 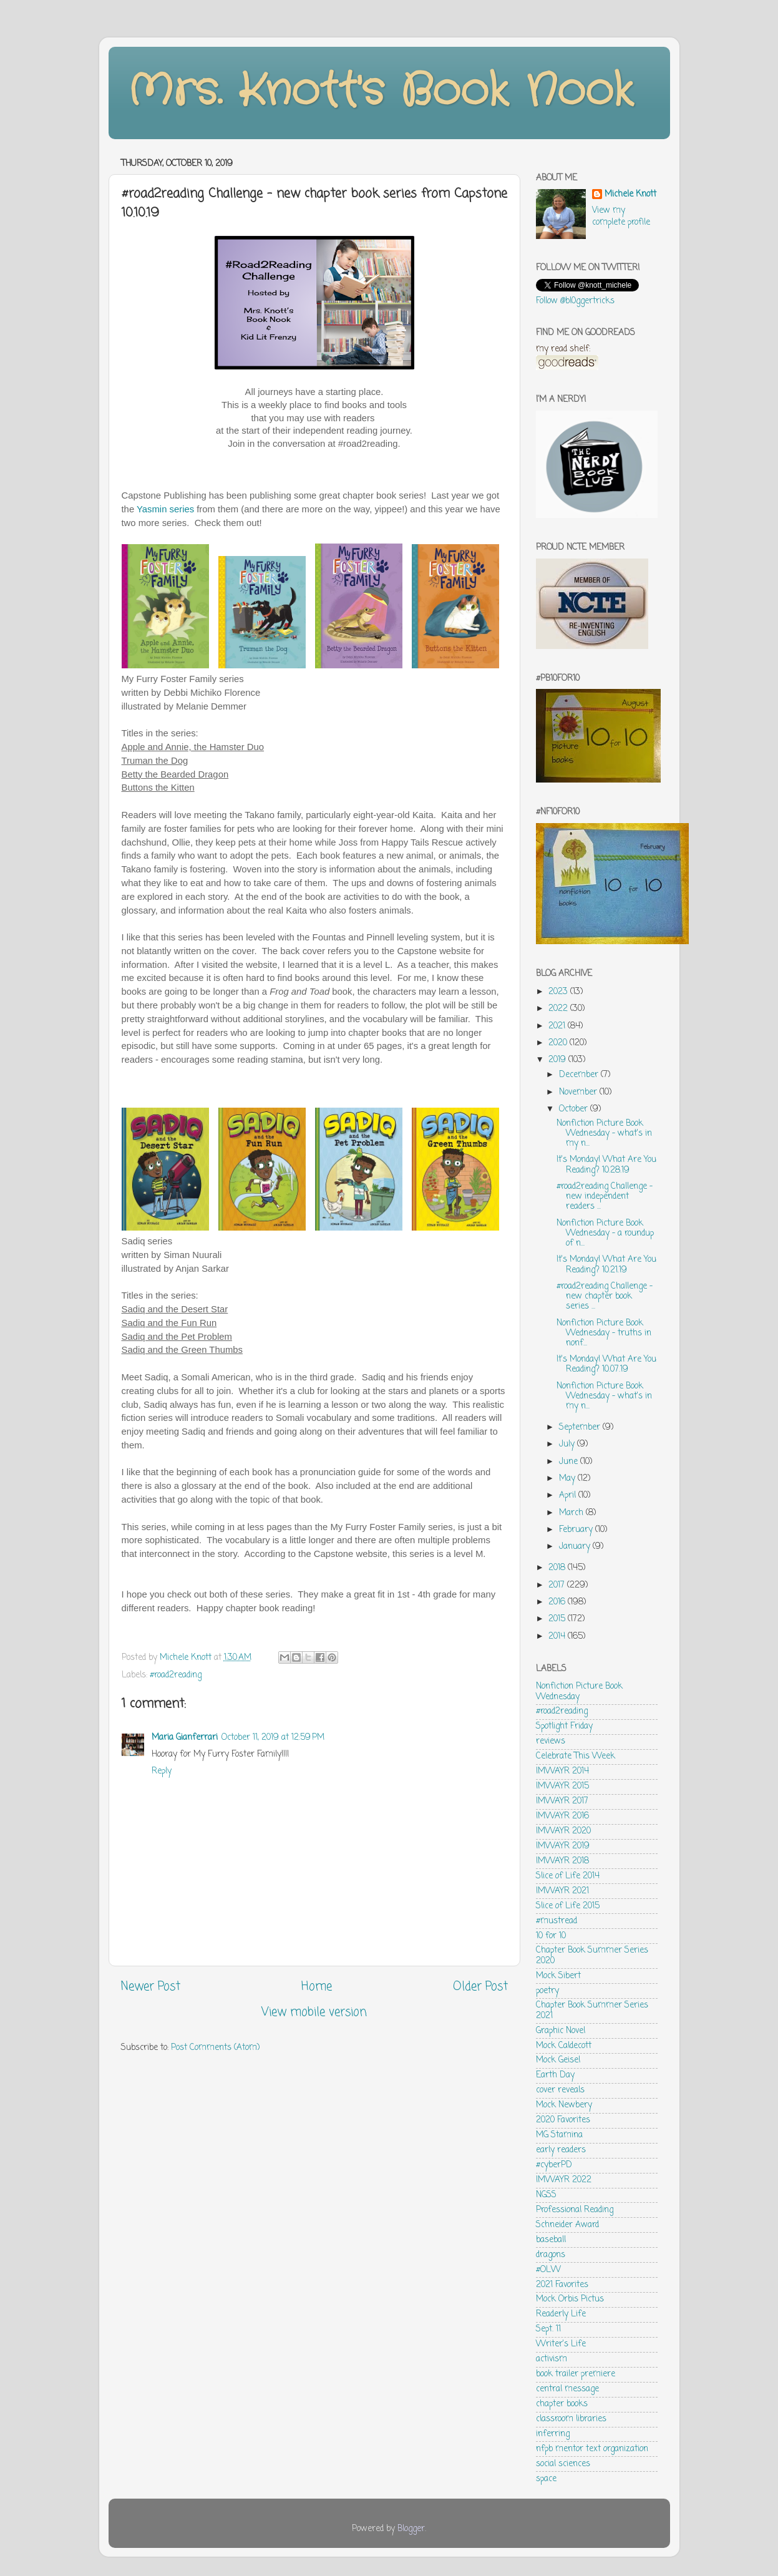 I want to click on Home, so click(x=316, y=1987).